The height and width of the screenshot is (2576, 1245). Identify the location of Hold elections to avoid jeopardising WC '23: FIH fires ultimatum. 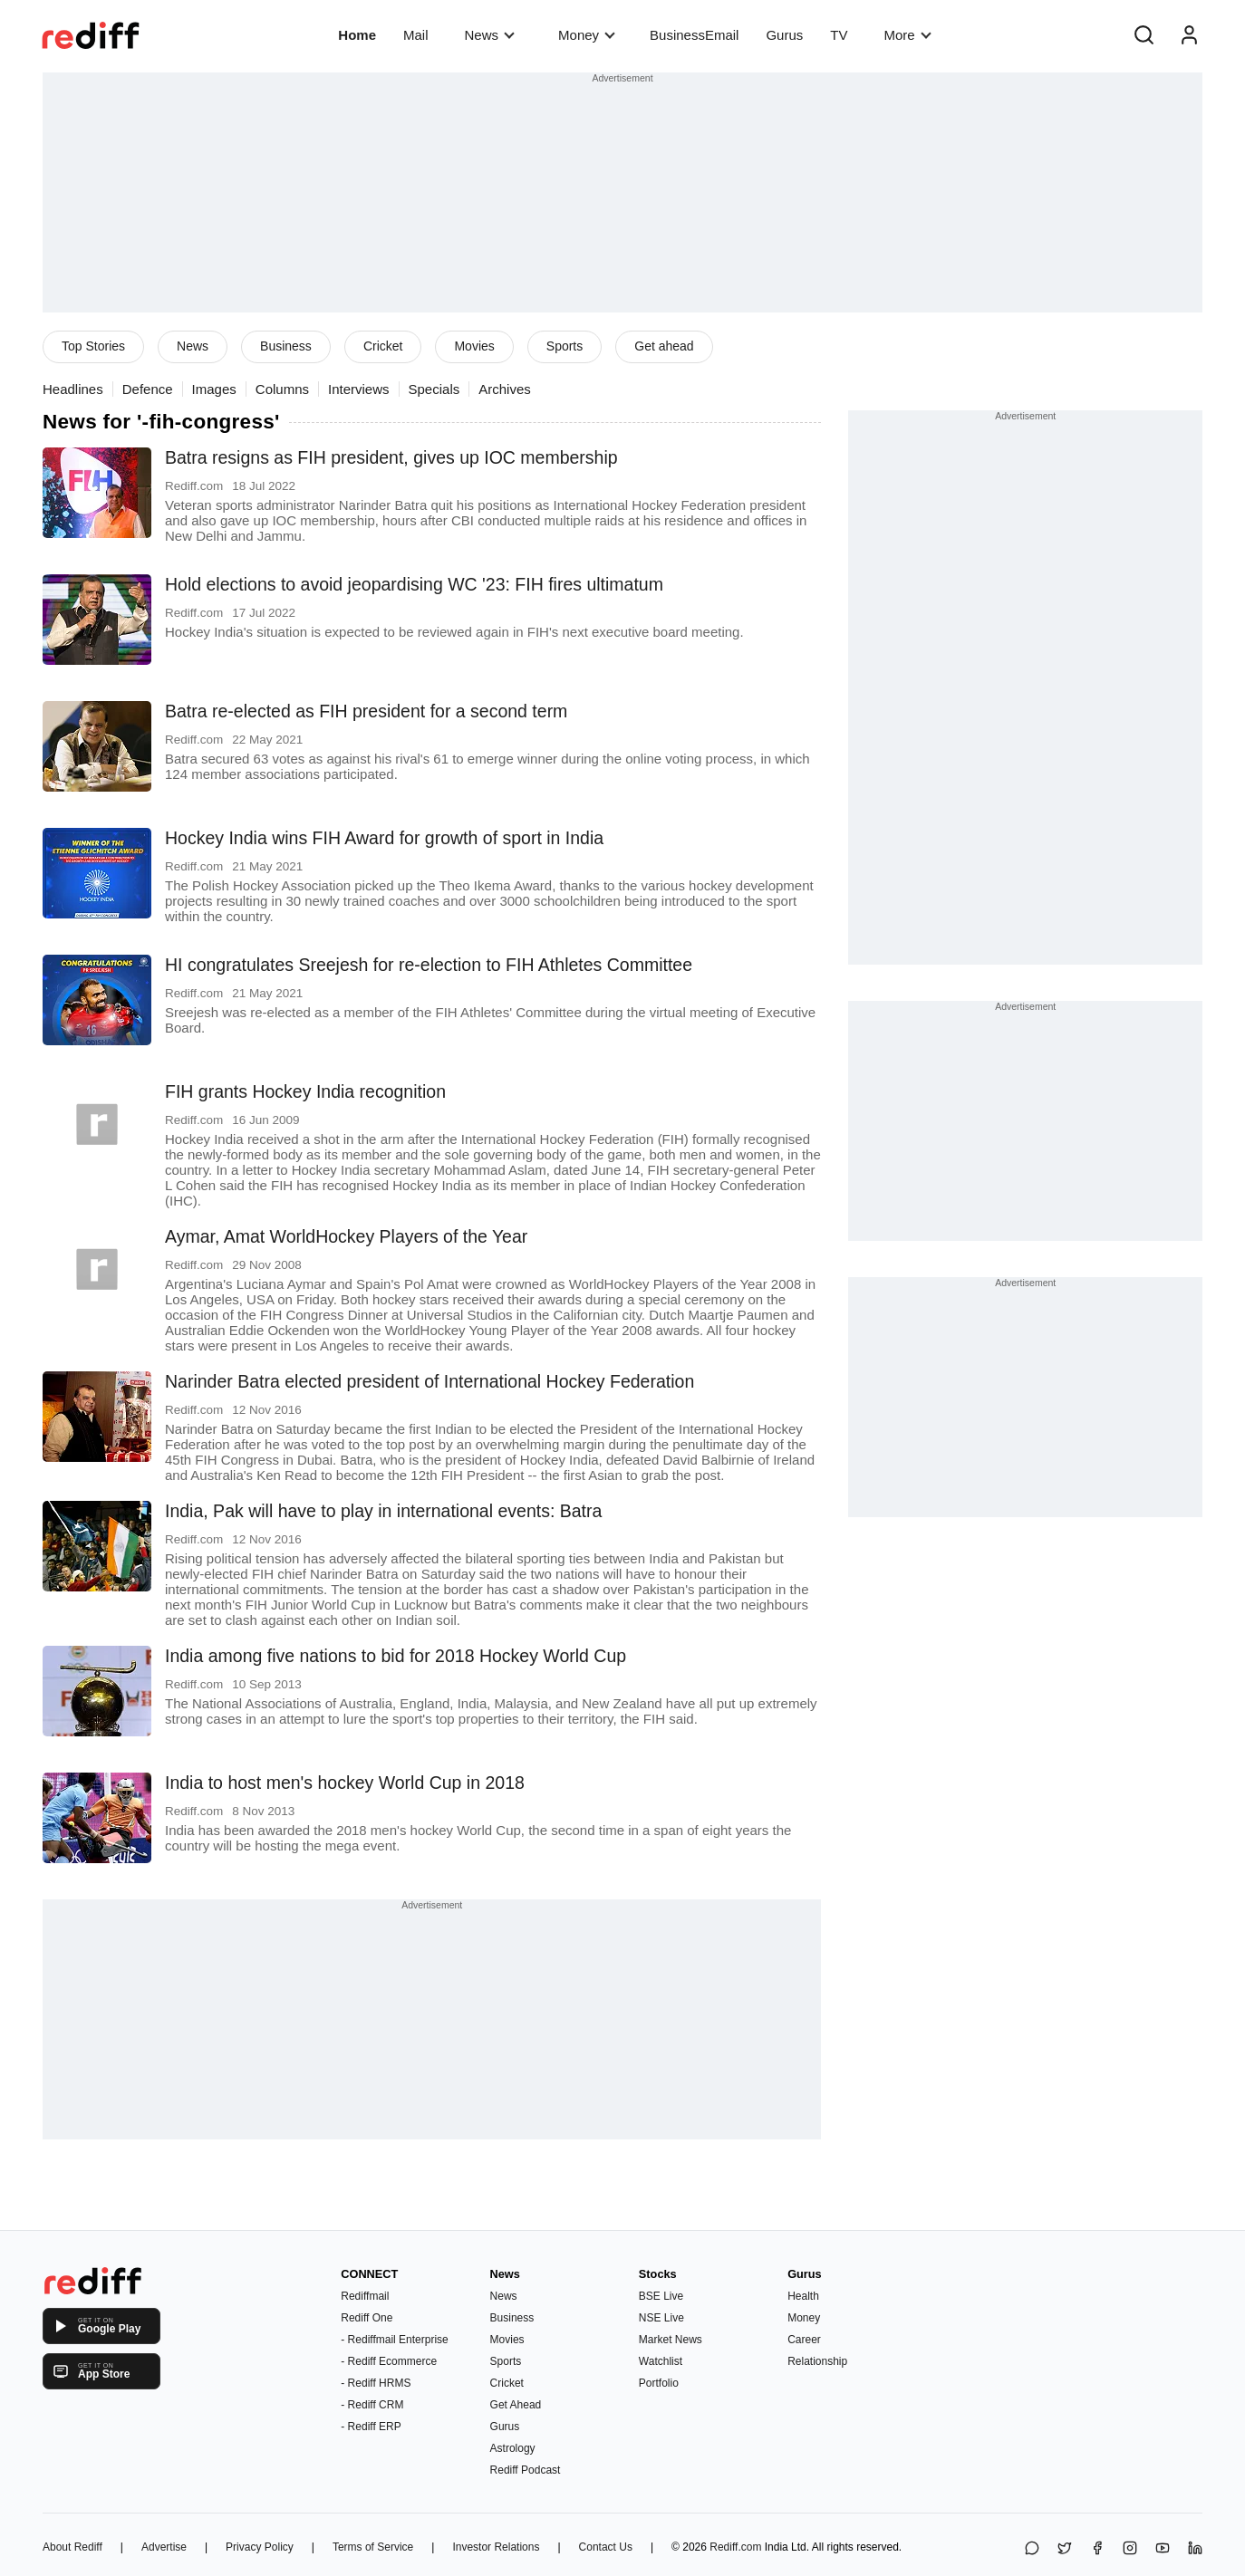
(414, 584).